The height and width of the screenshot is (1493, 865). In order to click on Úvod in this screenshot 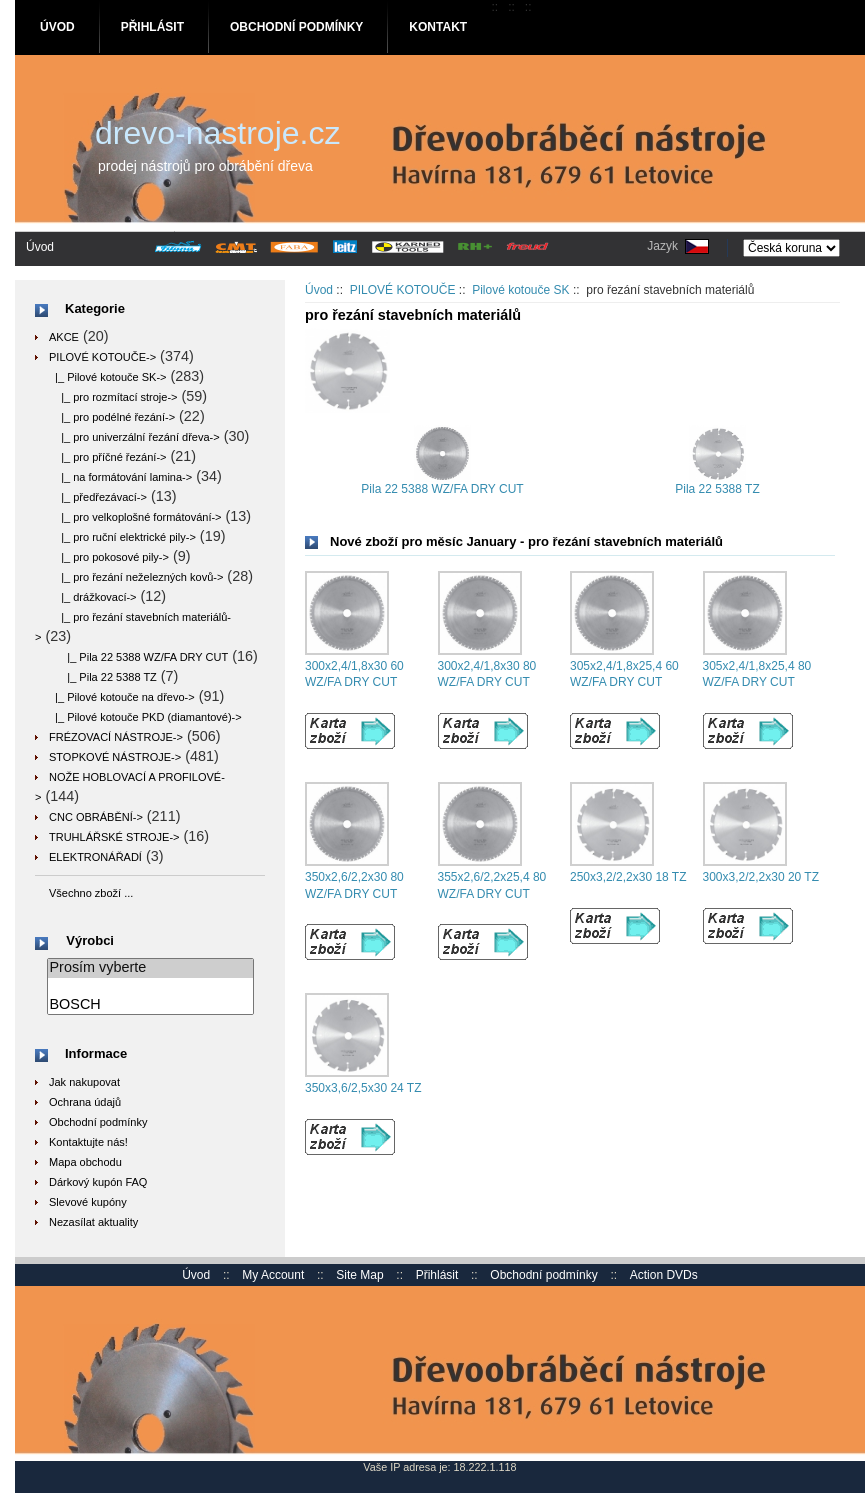, I will do `click(57, 27)`.